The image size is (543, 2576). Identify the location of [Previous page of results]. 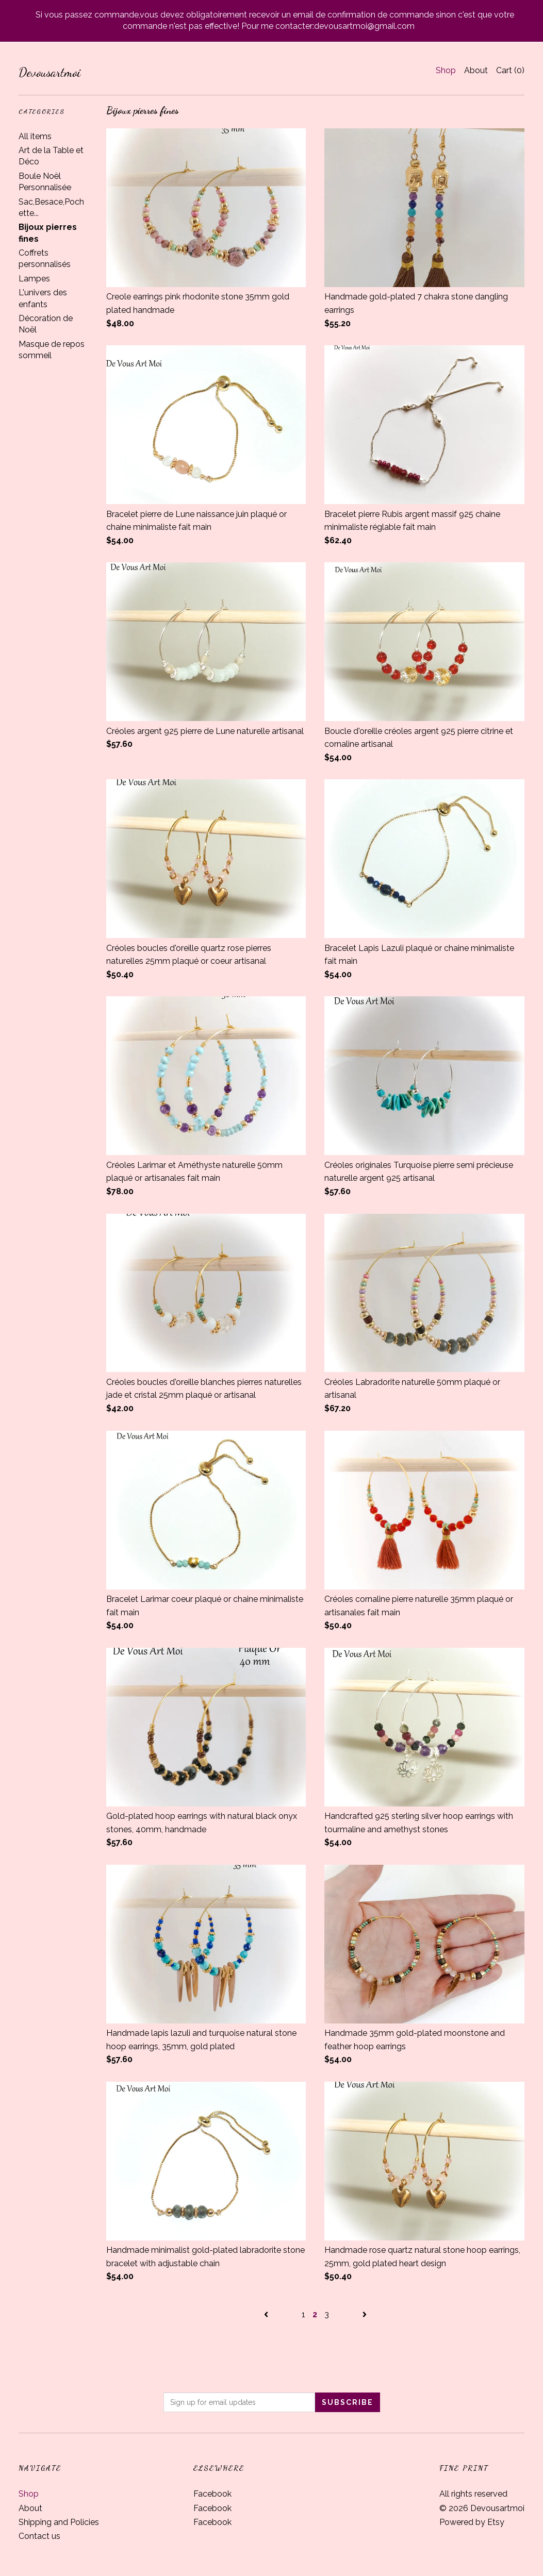
(267, 2314).